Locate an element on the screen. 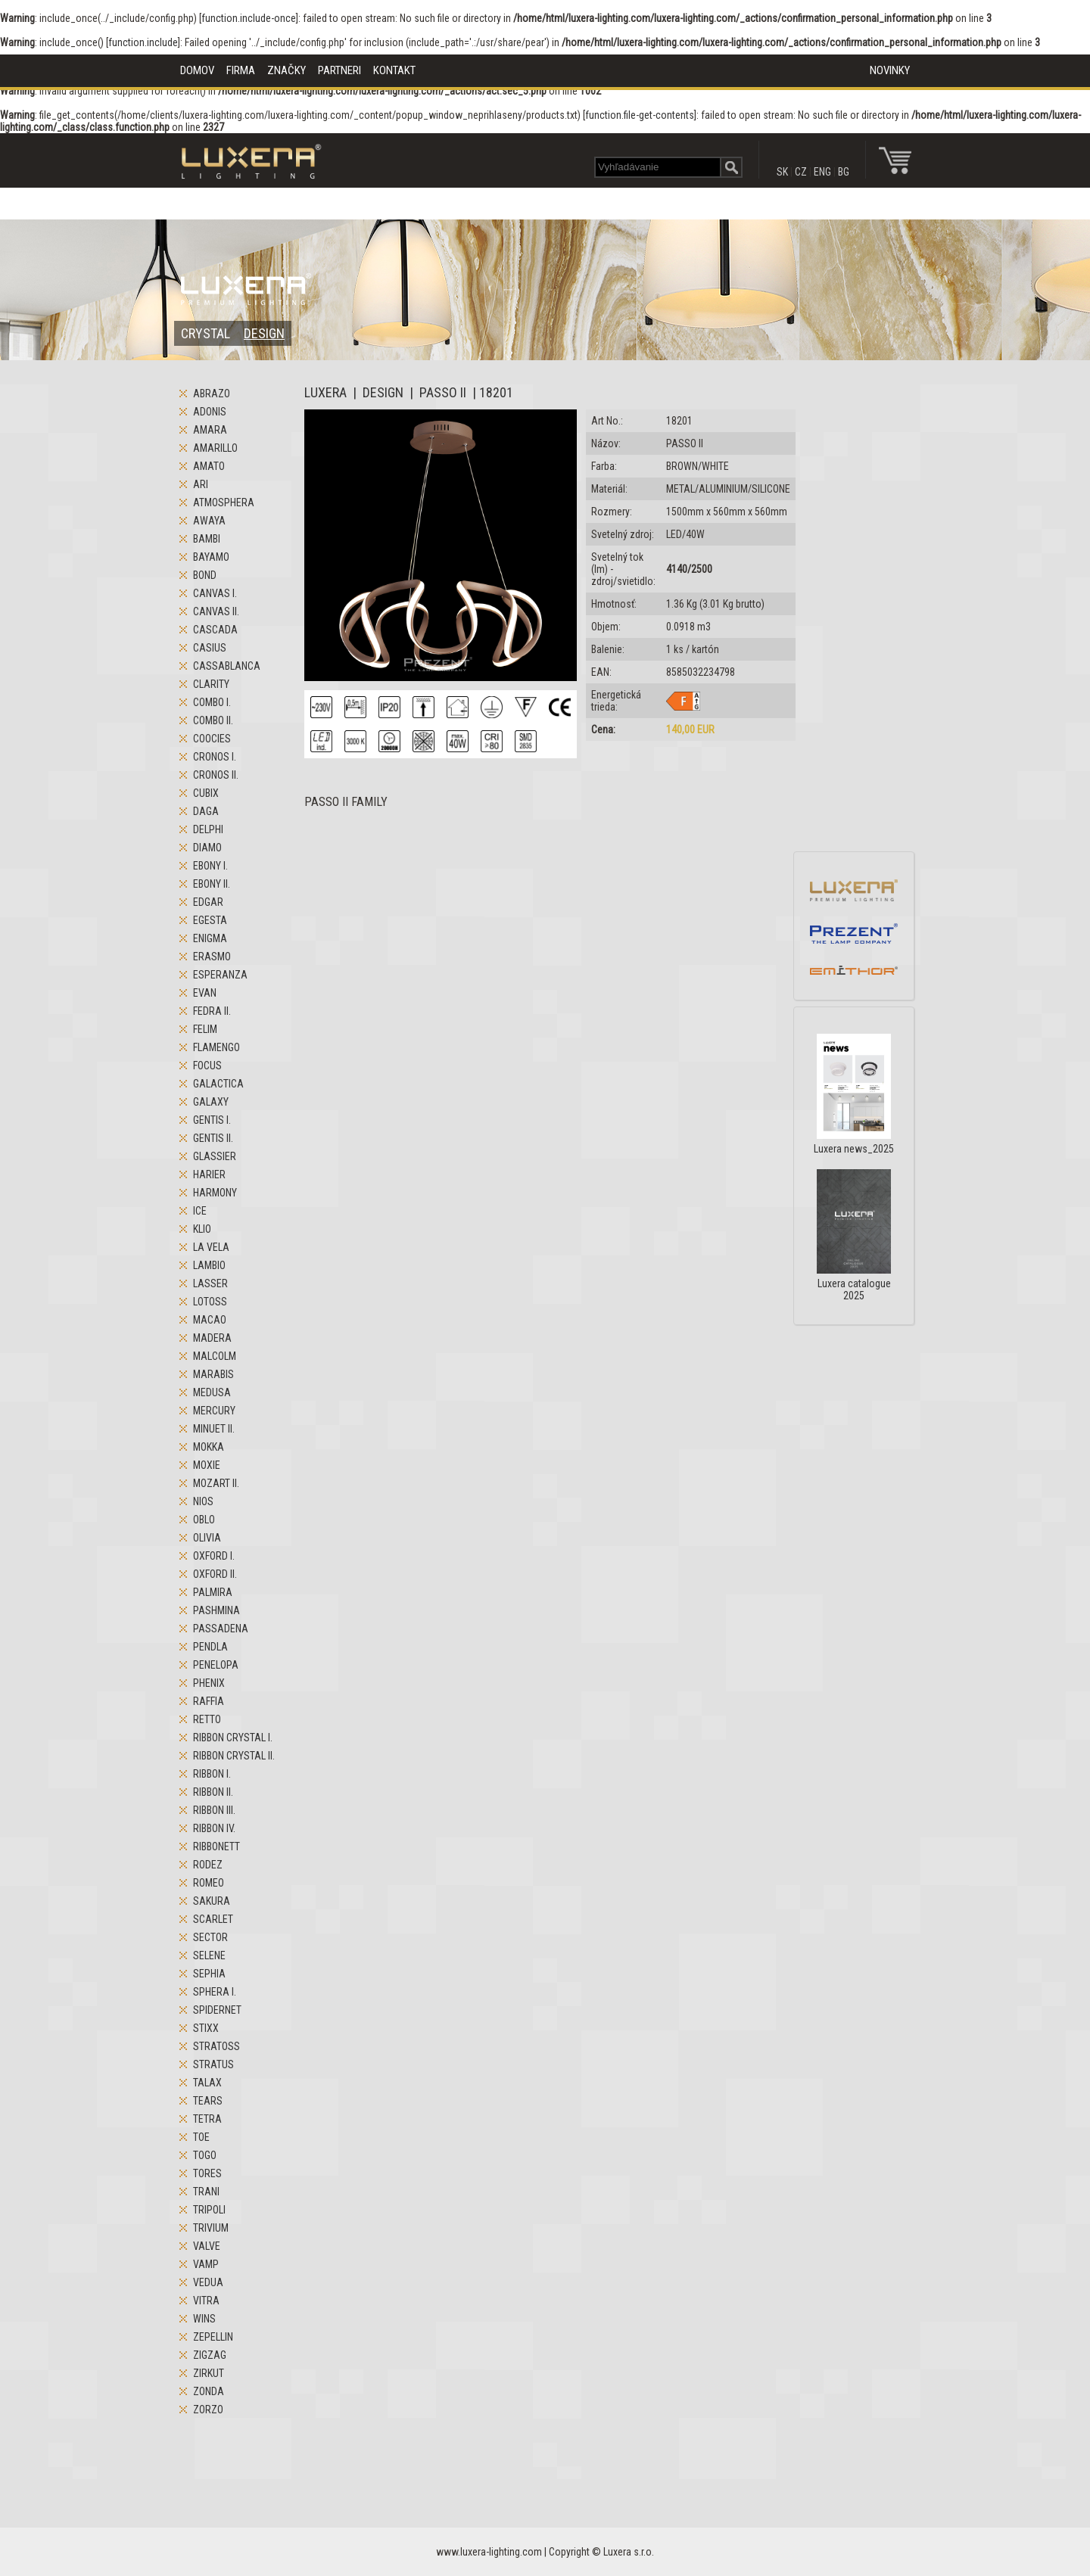 This screenshot has width=1090, height=2576. SPIDERNET is located at coordinates (217, 2010).